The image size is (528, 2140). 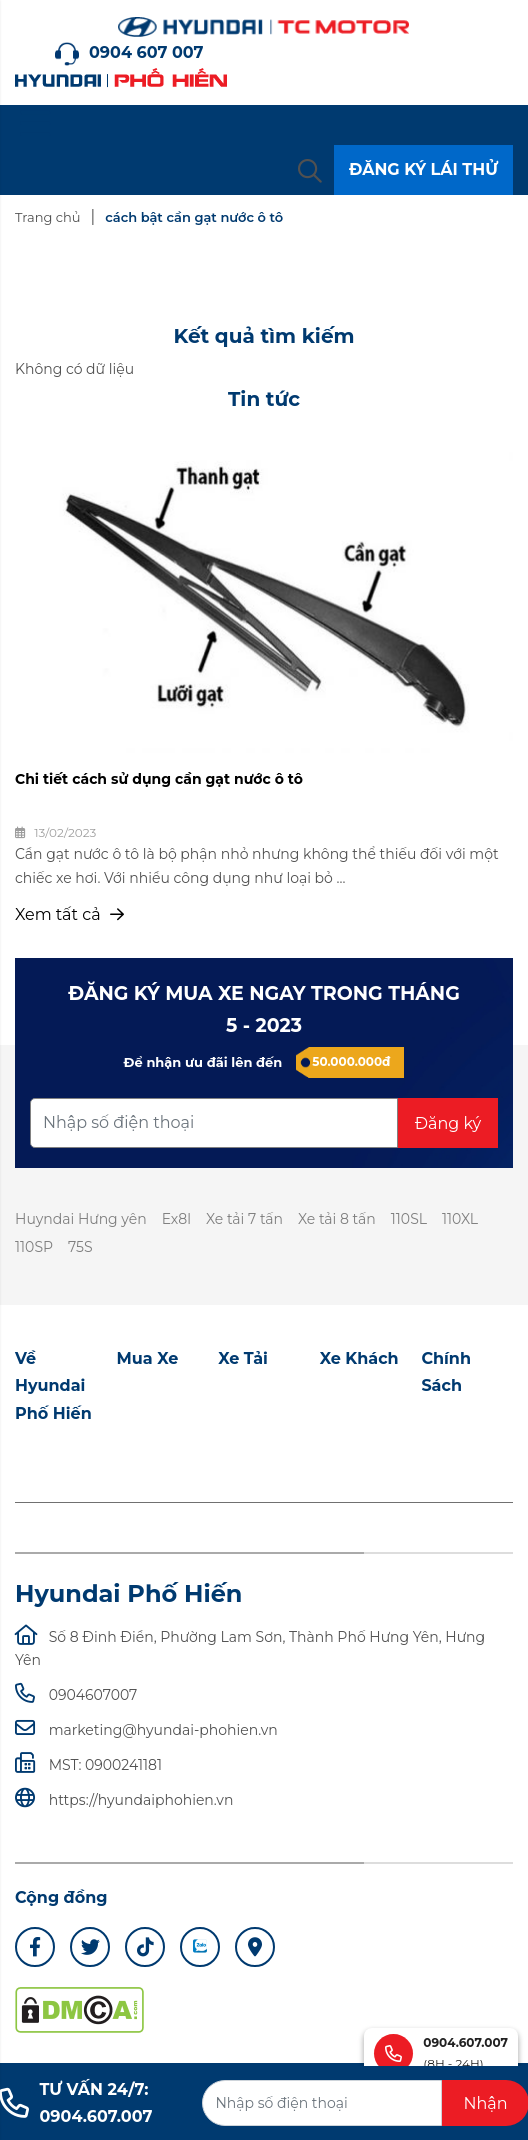 I want to click on Xe tải 7 tấn, so click(x=244, y=1219).